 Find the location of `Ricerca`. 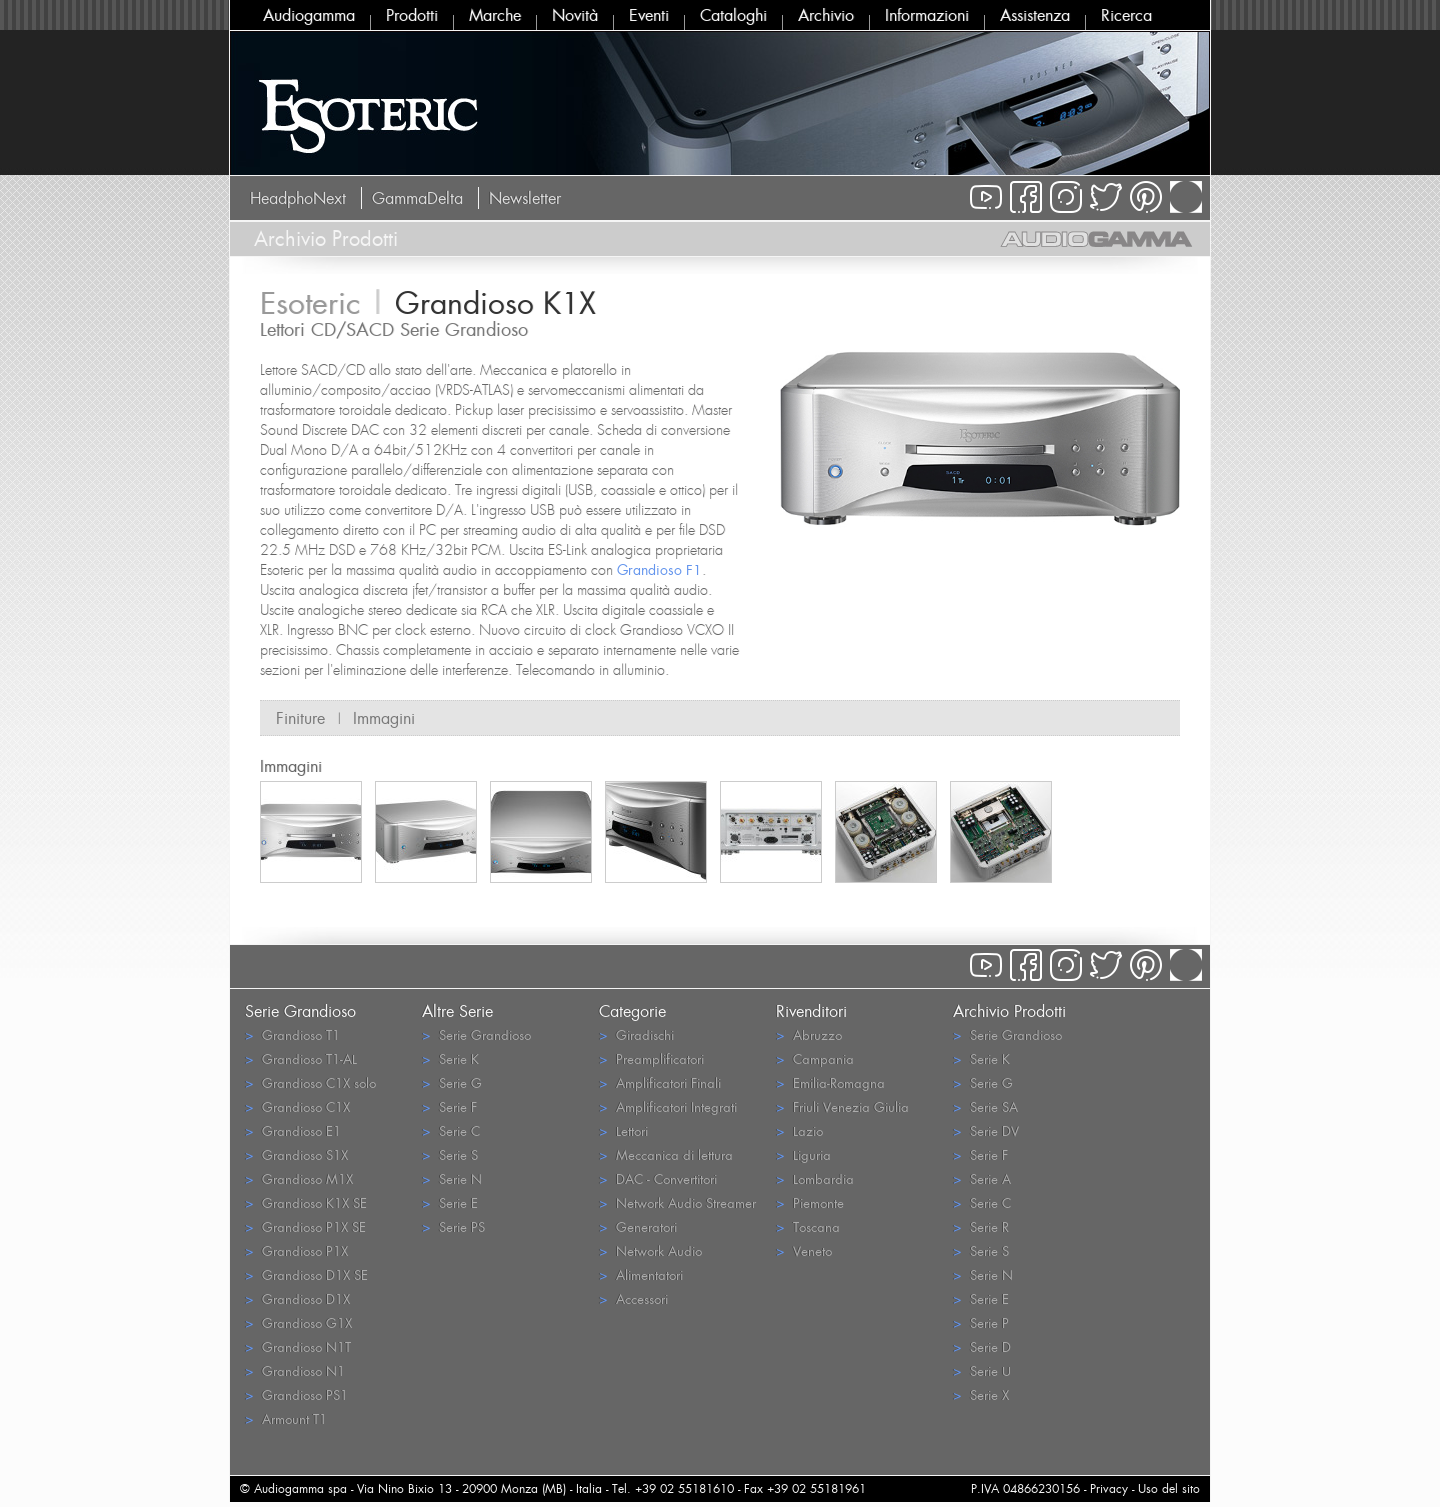

Ricerca is located at coordinates (1126, 15).